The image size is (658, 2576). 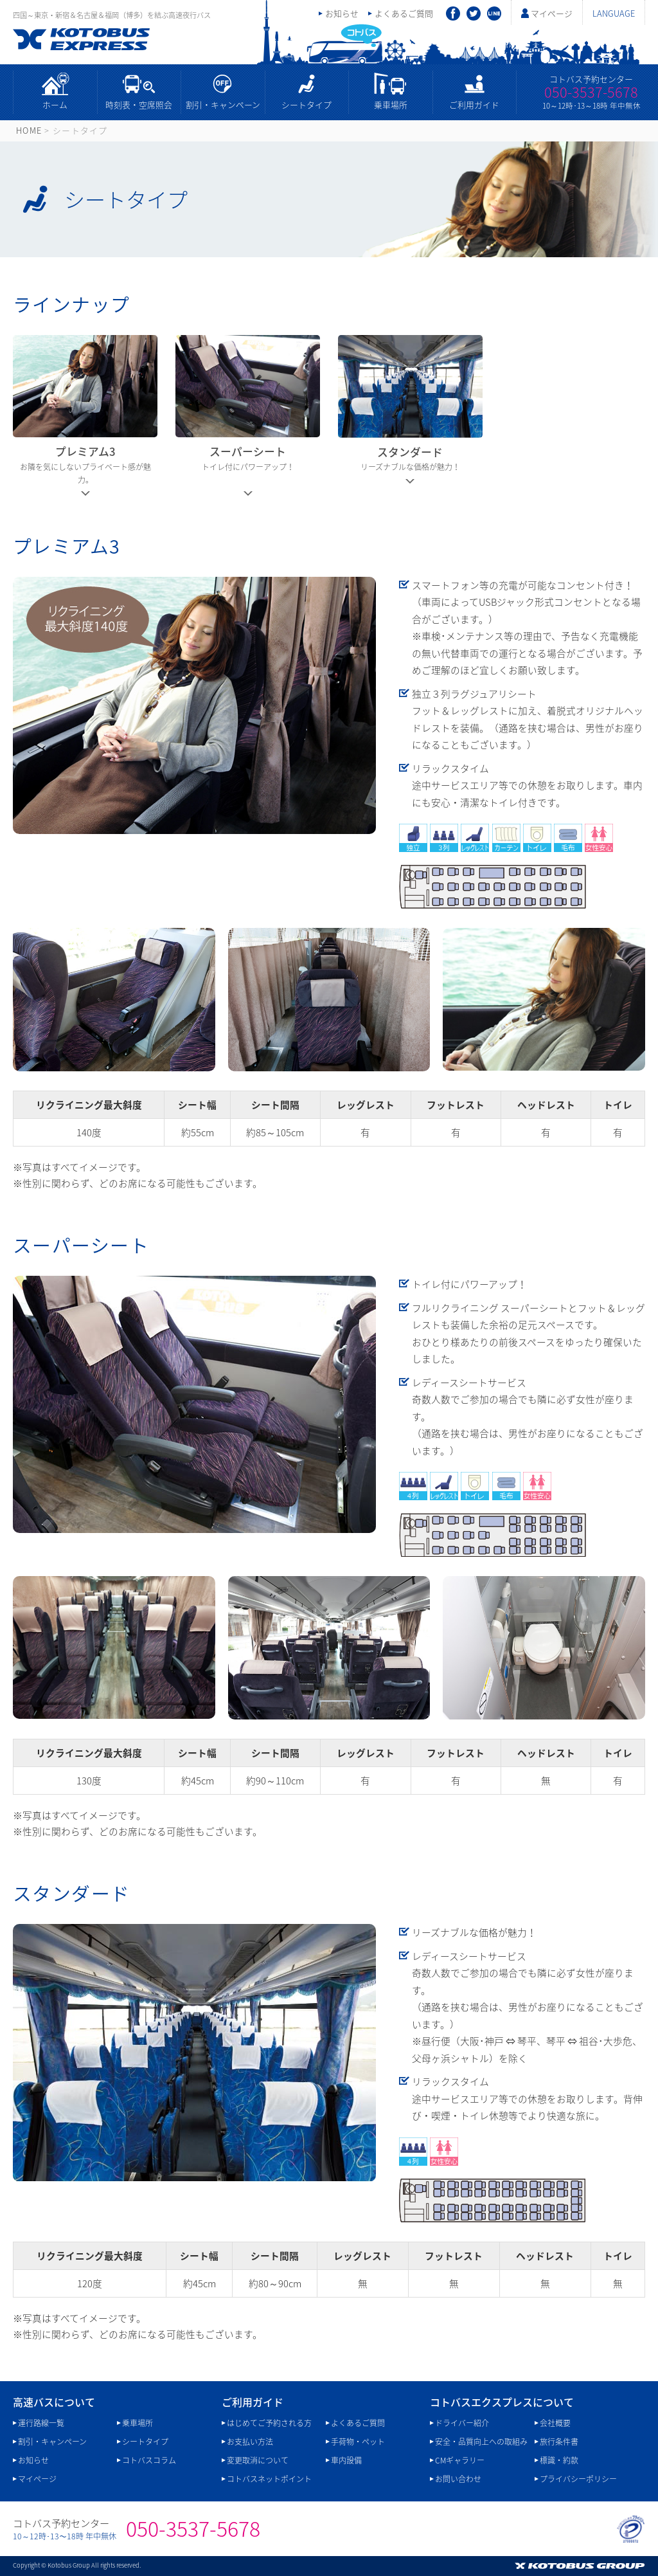 What do you see at coordinates (578, 2479) in the screenshot?
I see `プライバシーポリシー` at bounding box center [578, 2479].